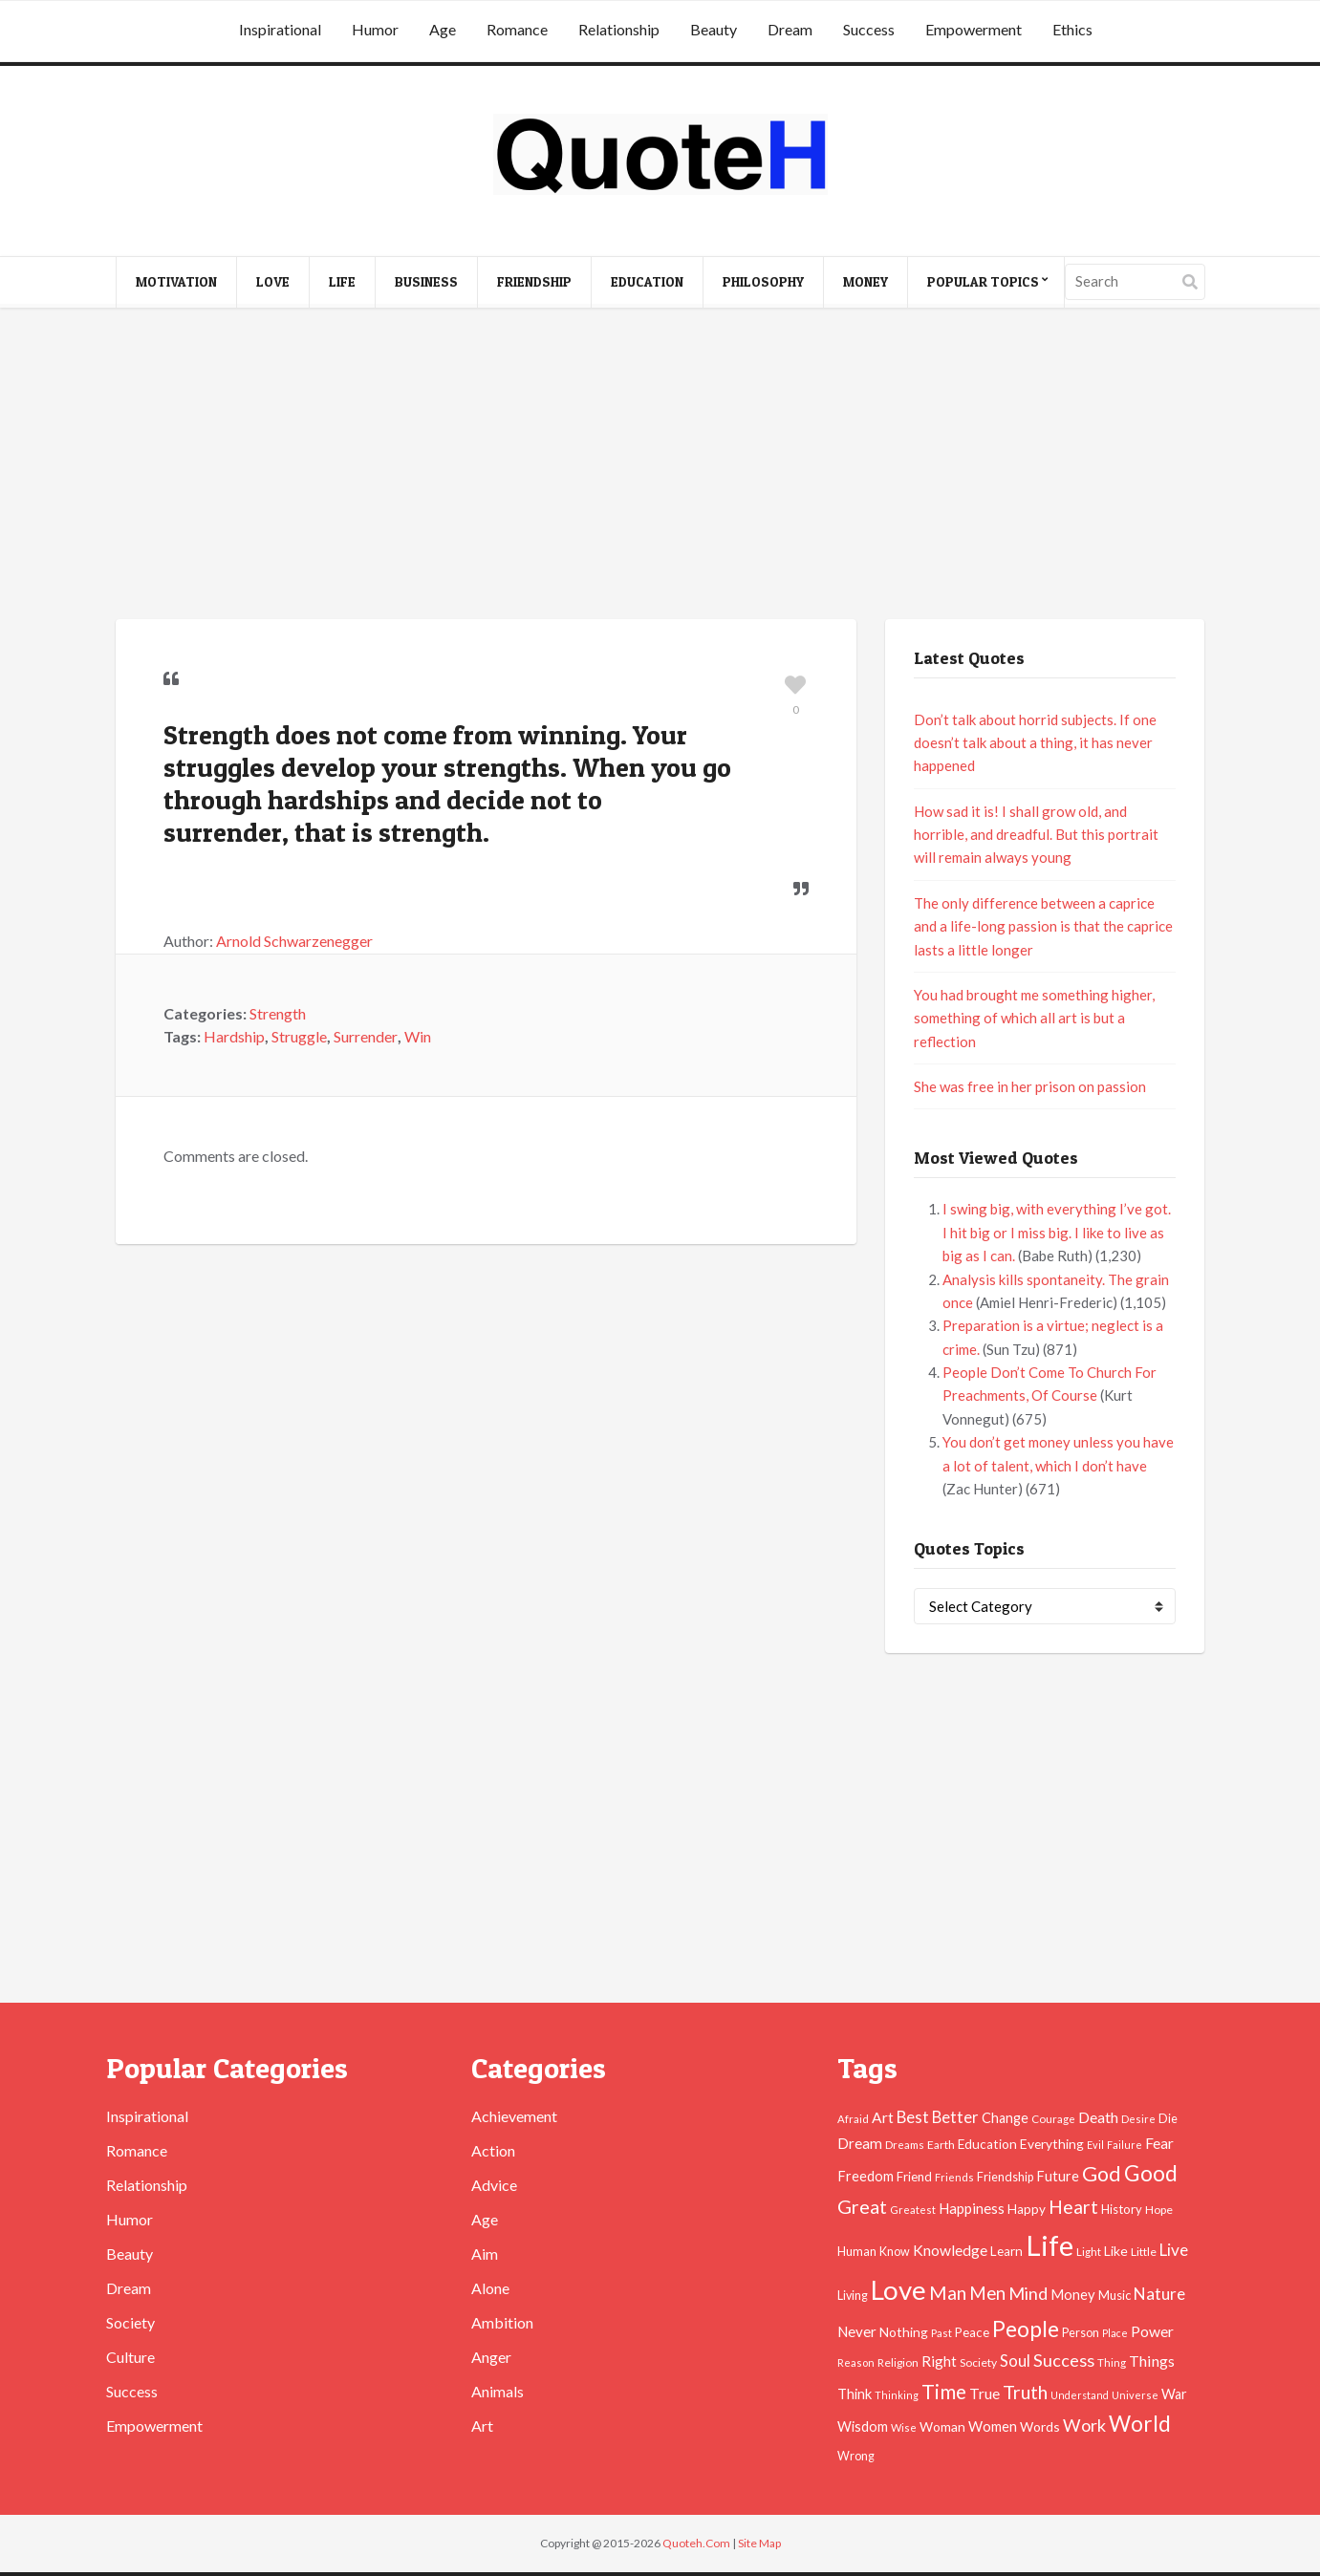 Image resolution: width=1320 pixels, height=2576 pixels. I want to click on Art, so click(482, 2425).